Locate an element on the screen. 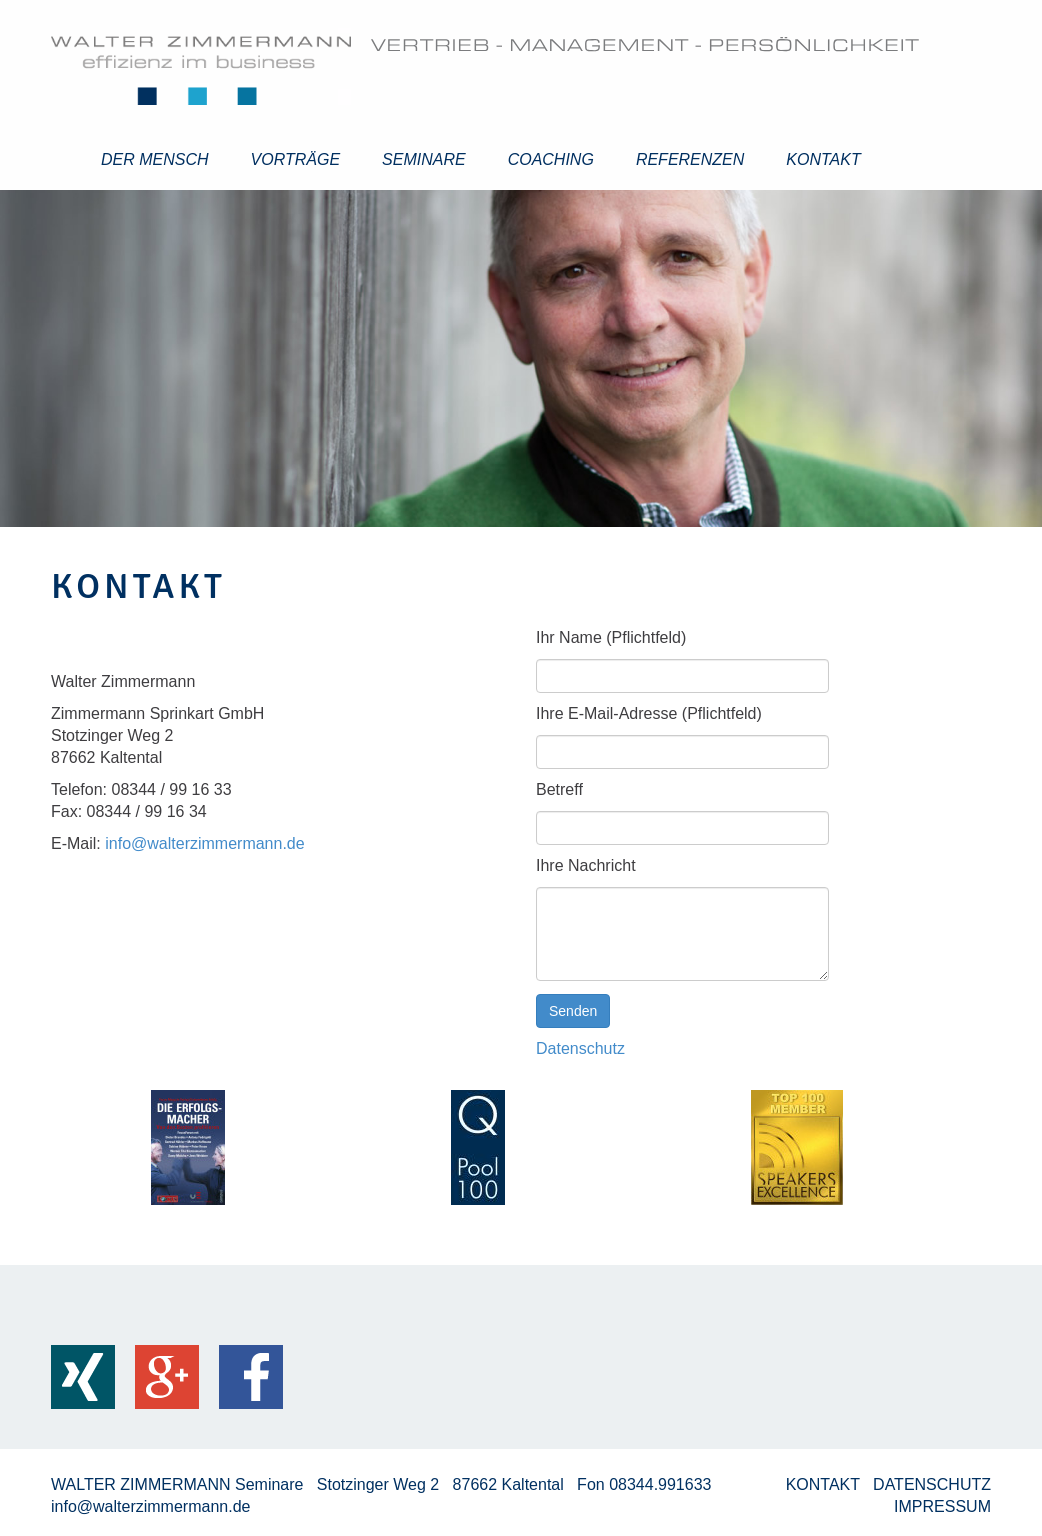 This screenshot has height=1536, width=1042. KONTAKT is located at coordinates (825, 1484).